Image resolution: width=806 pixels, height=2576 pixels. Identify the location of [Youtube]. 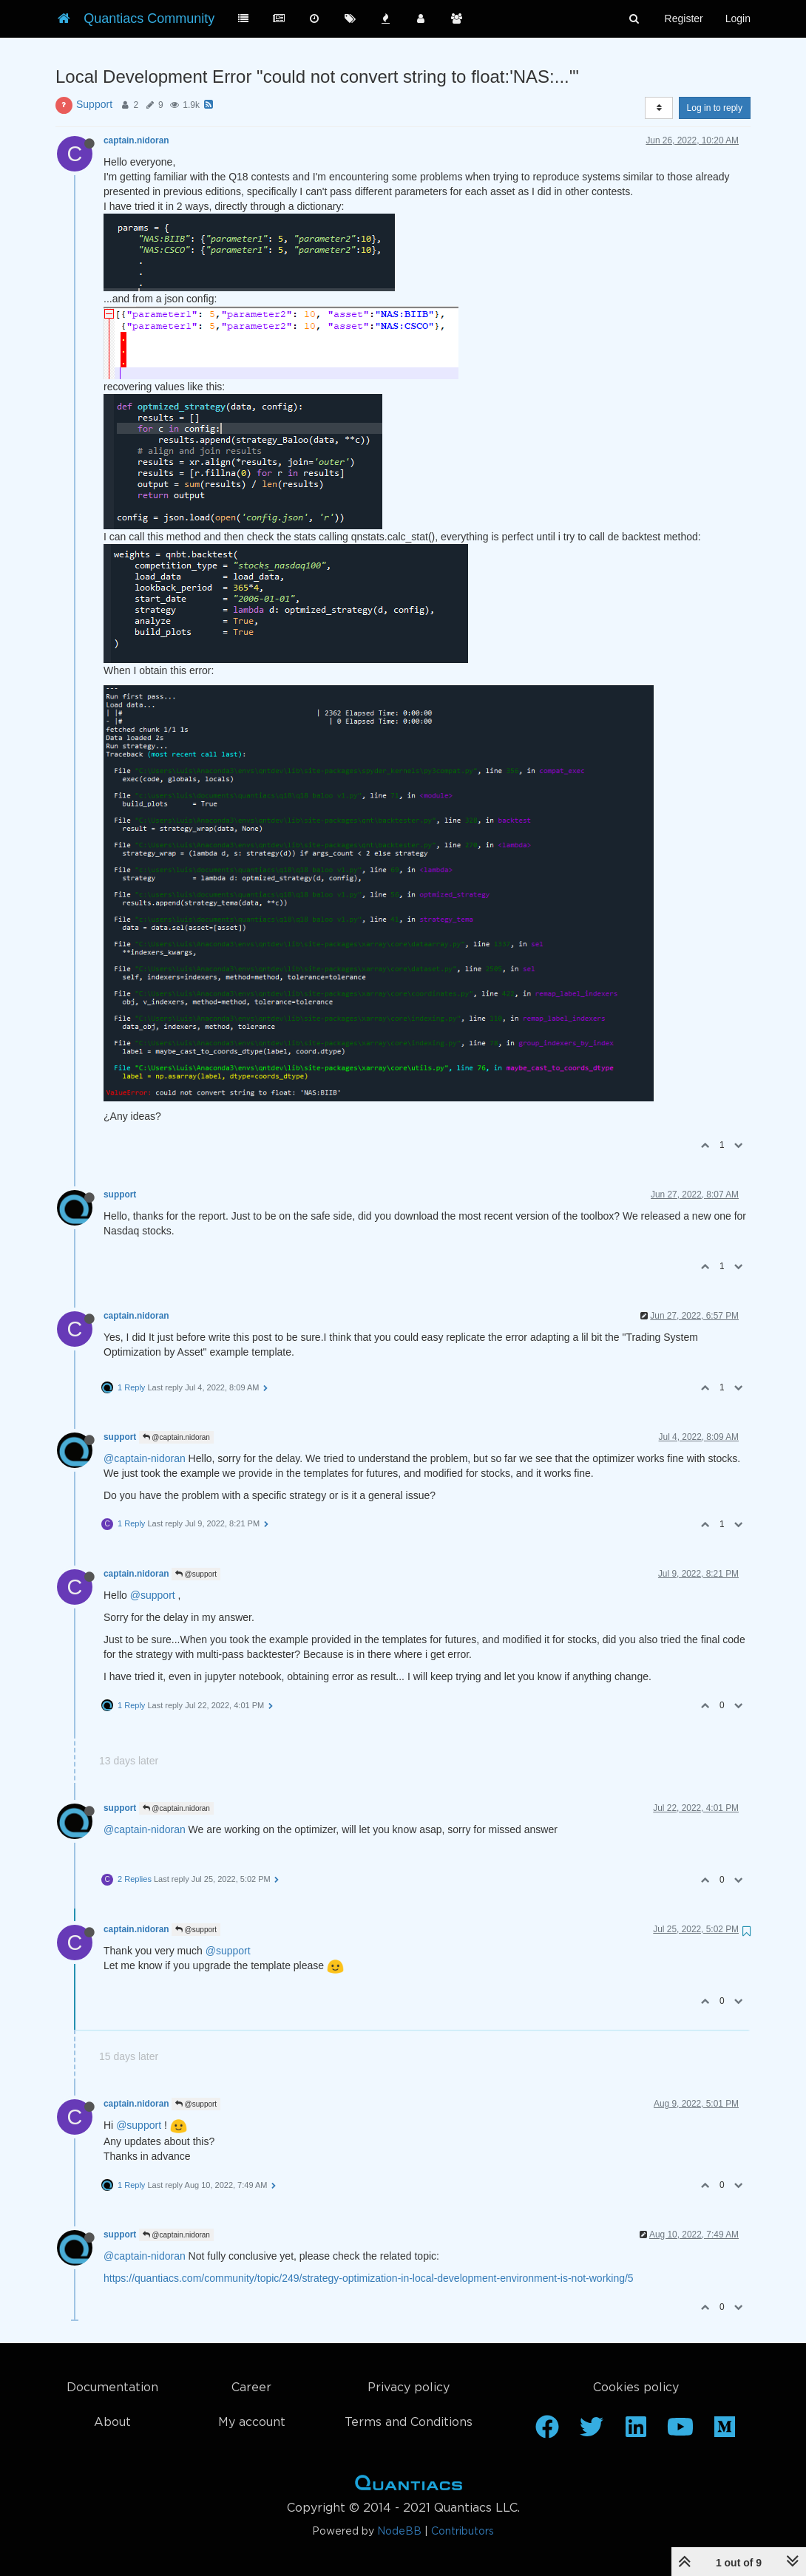
(680, 2432).